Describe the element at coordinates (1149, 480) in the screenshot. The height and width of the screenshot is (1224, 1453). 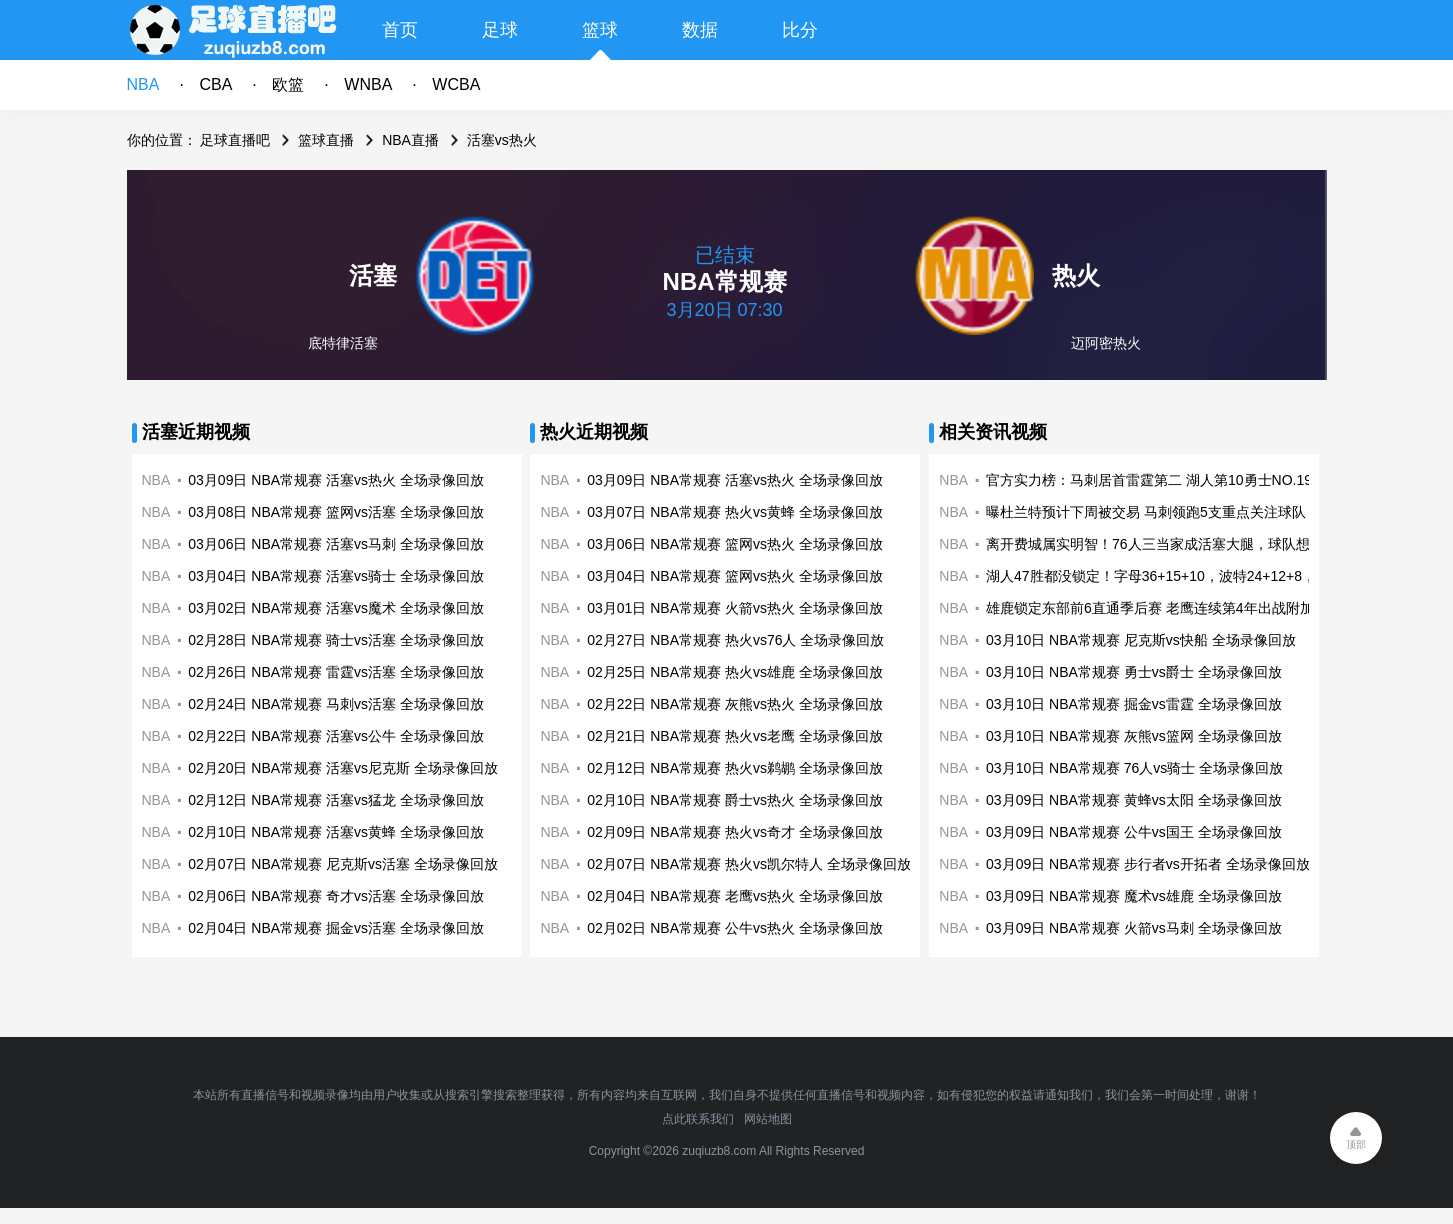
I see `官方实力榜：马刺居首雷霆第二 湖人第10勇士NO.19` at that location.